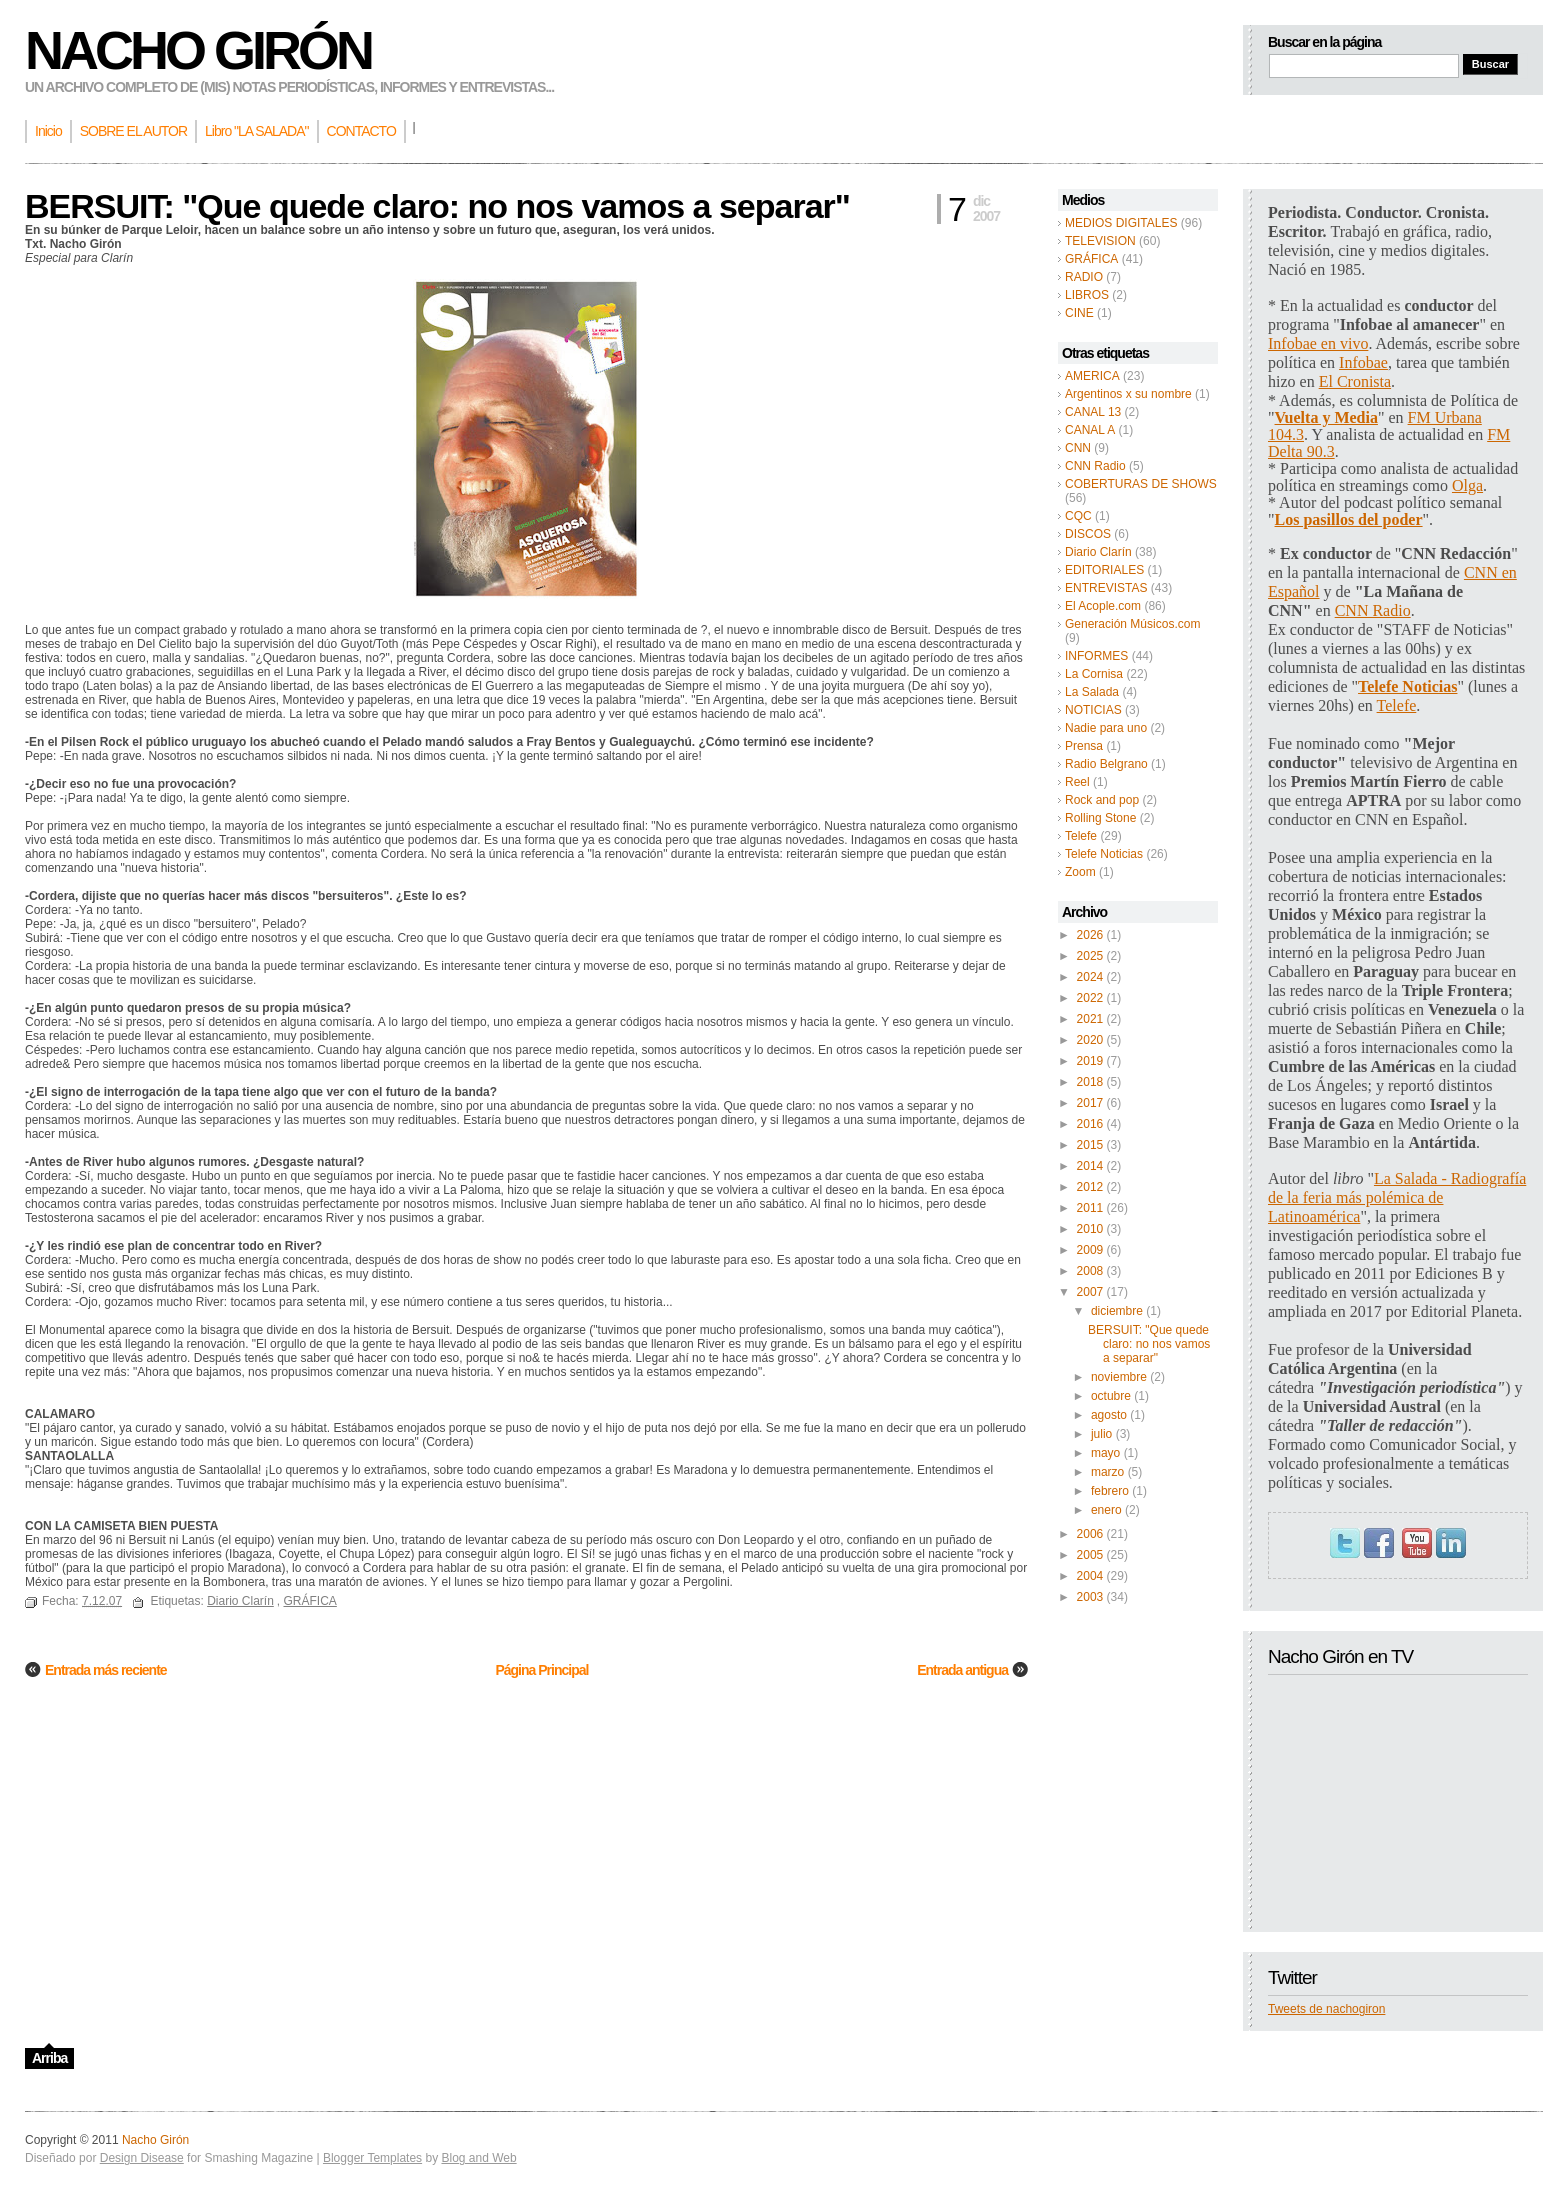  I want to click on 2008, so click(1090, 1271).